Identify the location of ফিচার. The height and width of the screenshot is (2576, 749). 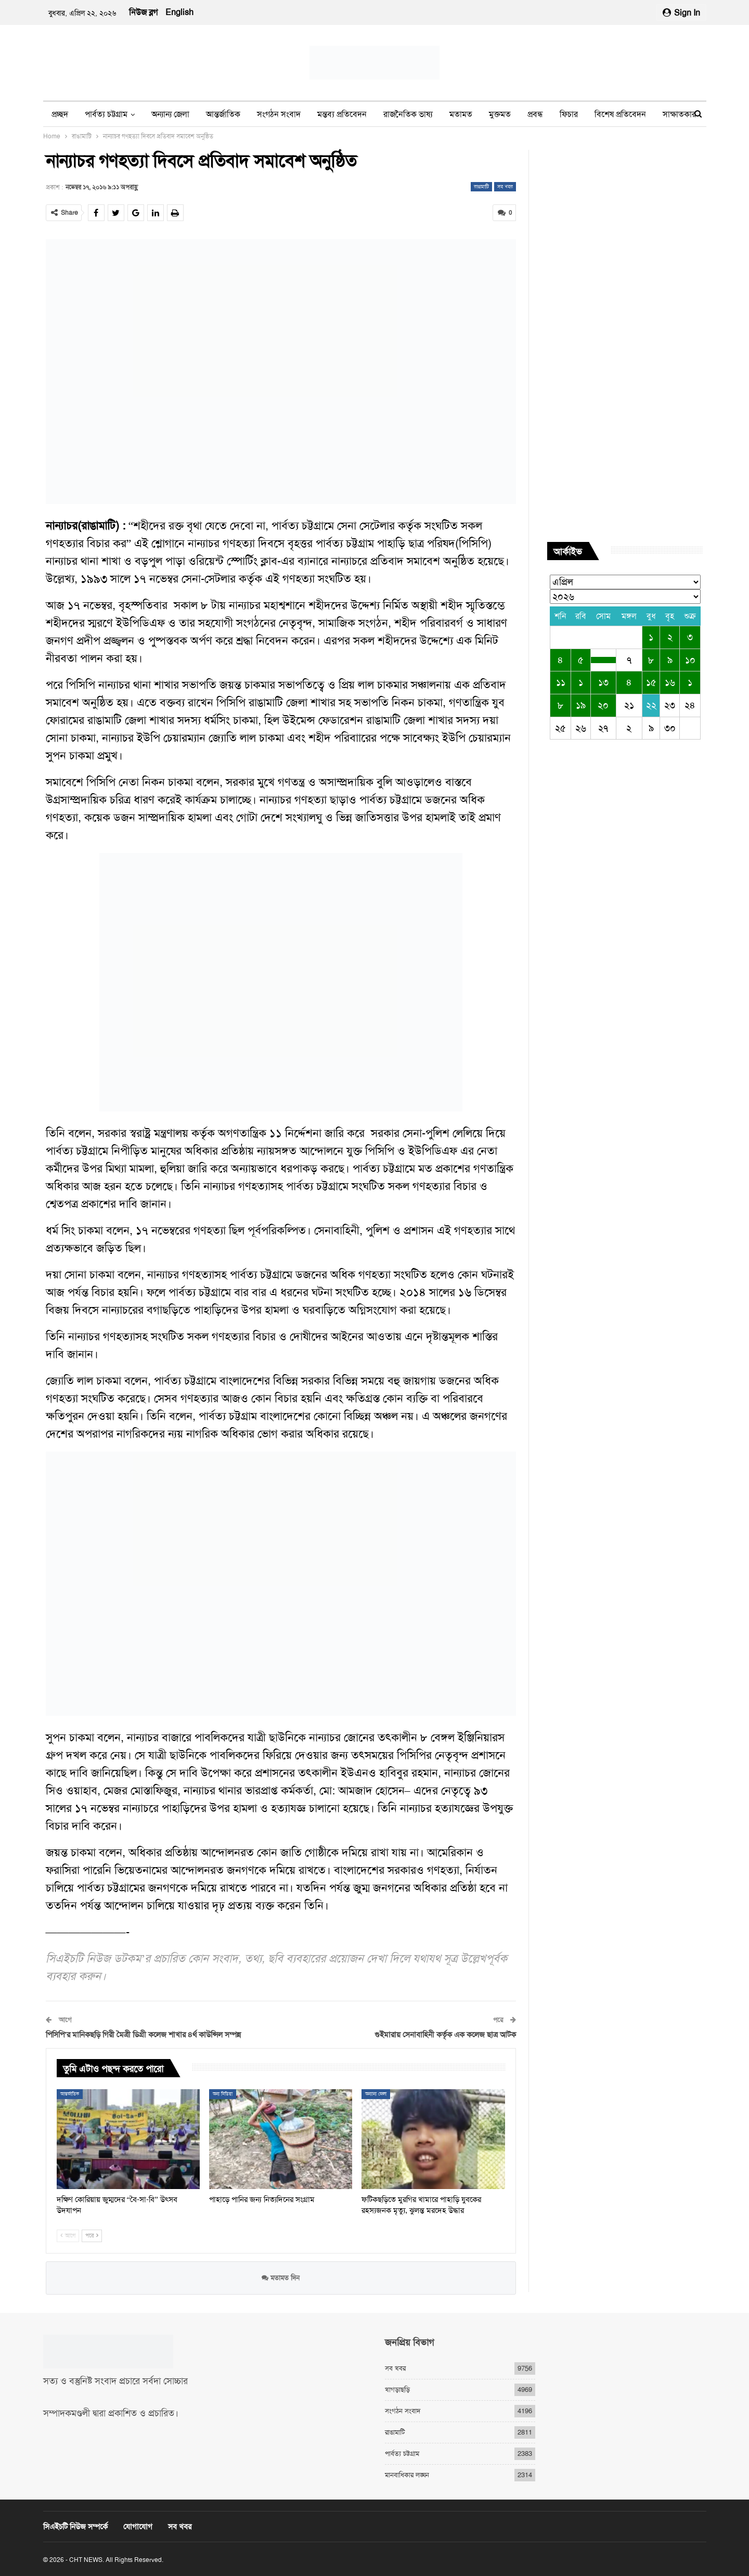
(569, 114).